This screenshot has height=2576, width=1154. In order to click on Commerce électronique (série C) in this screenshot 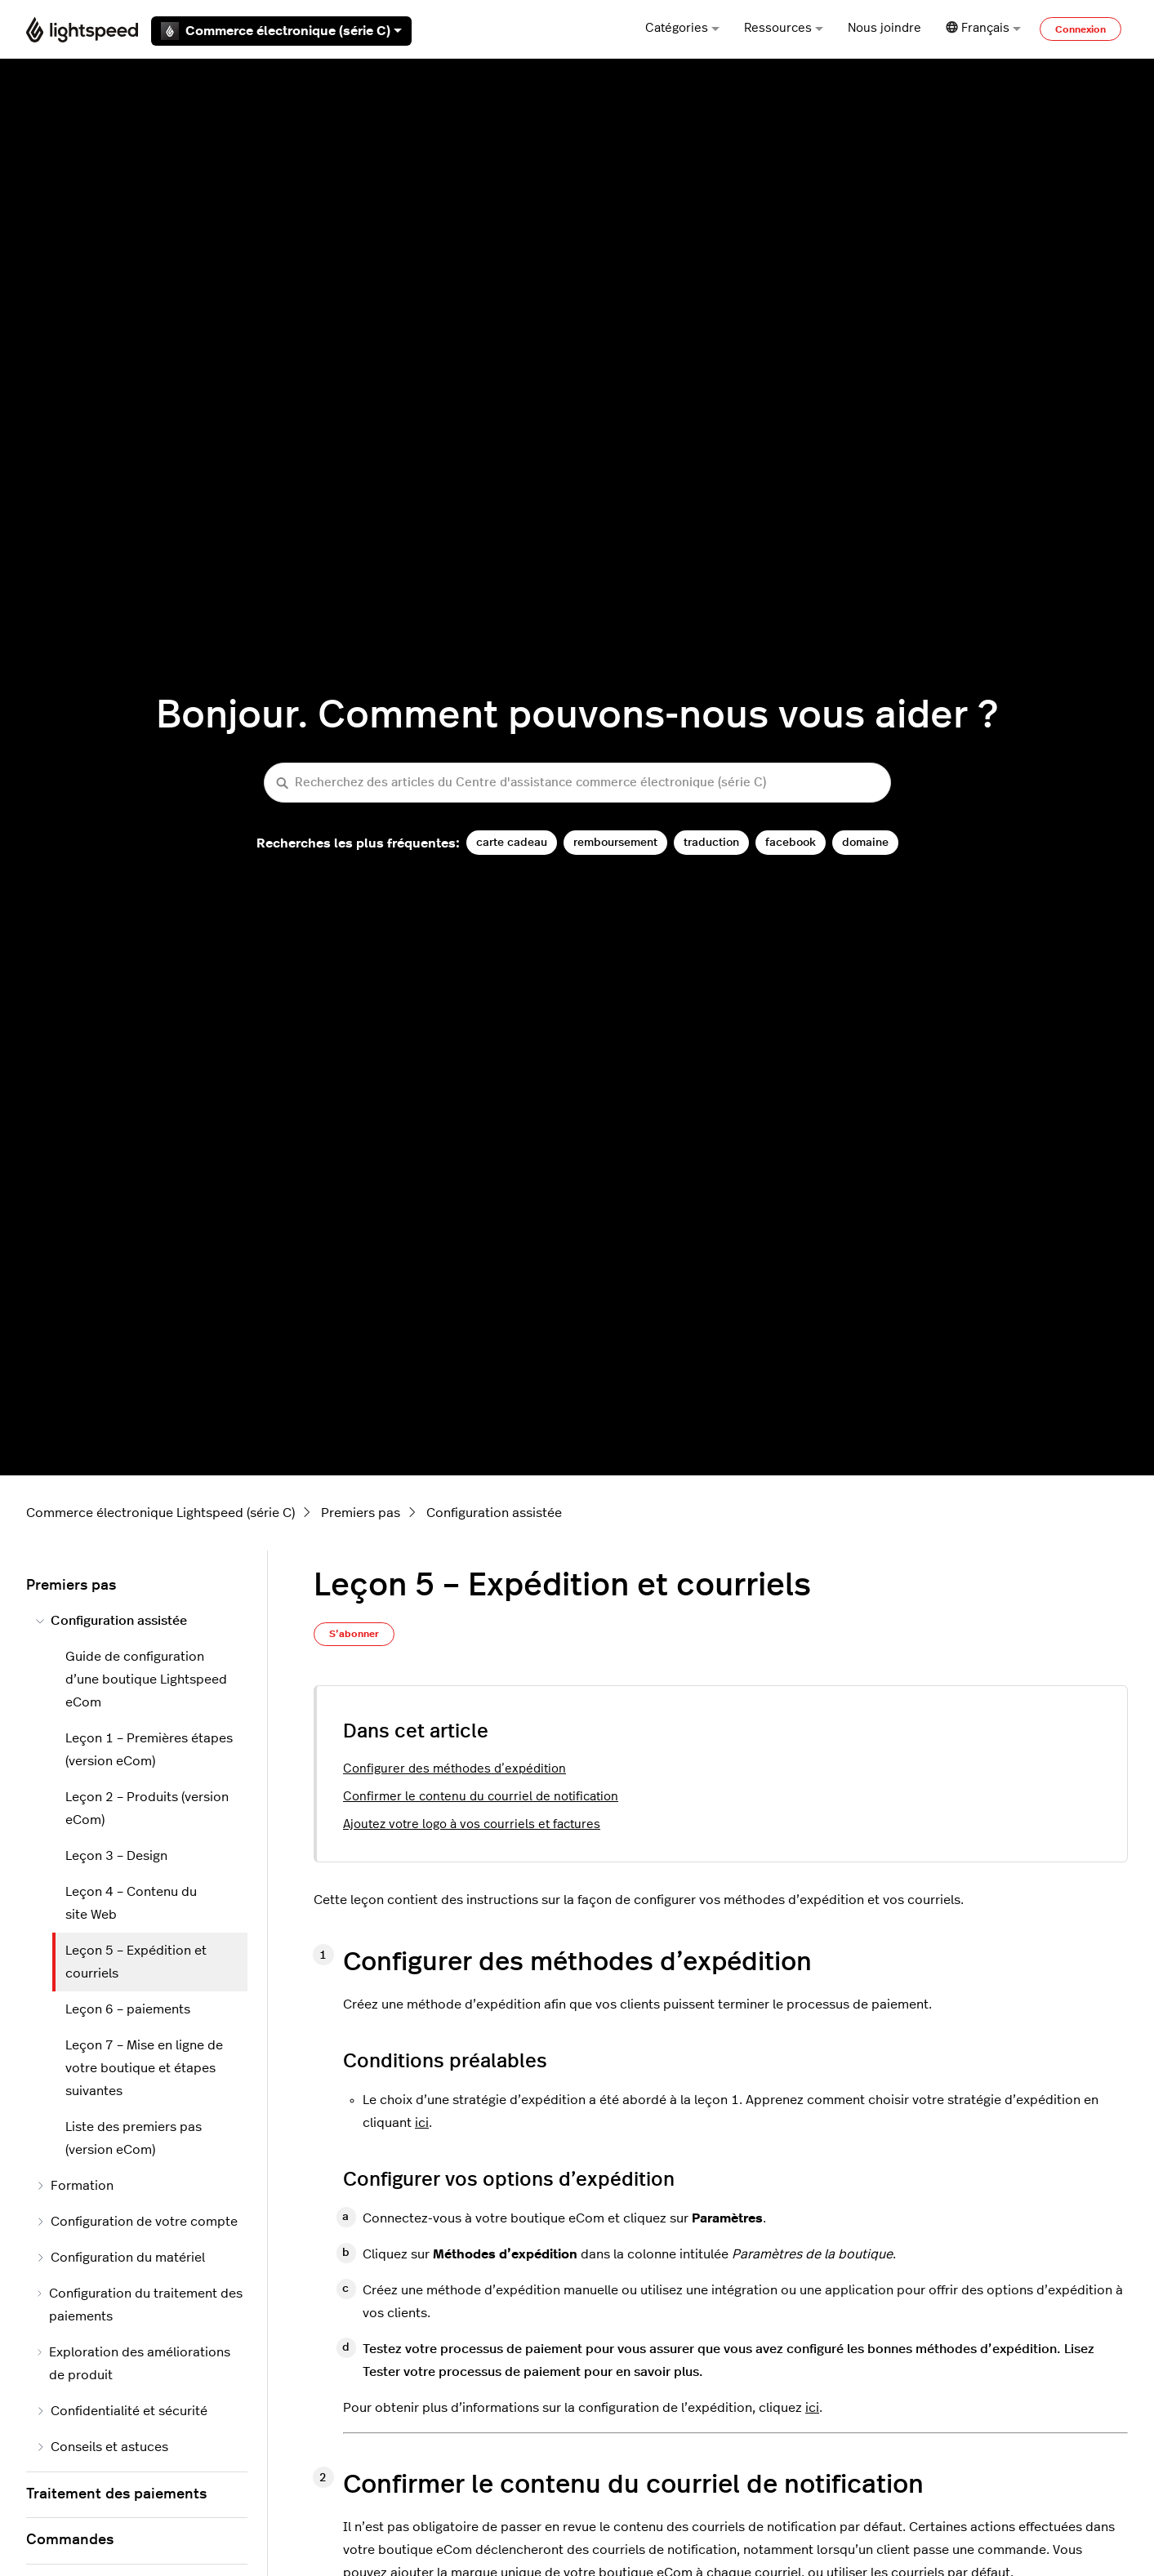, I will do `click(281, 31)`.